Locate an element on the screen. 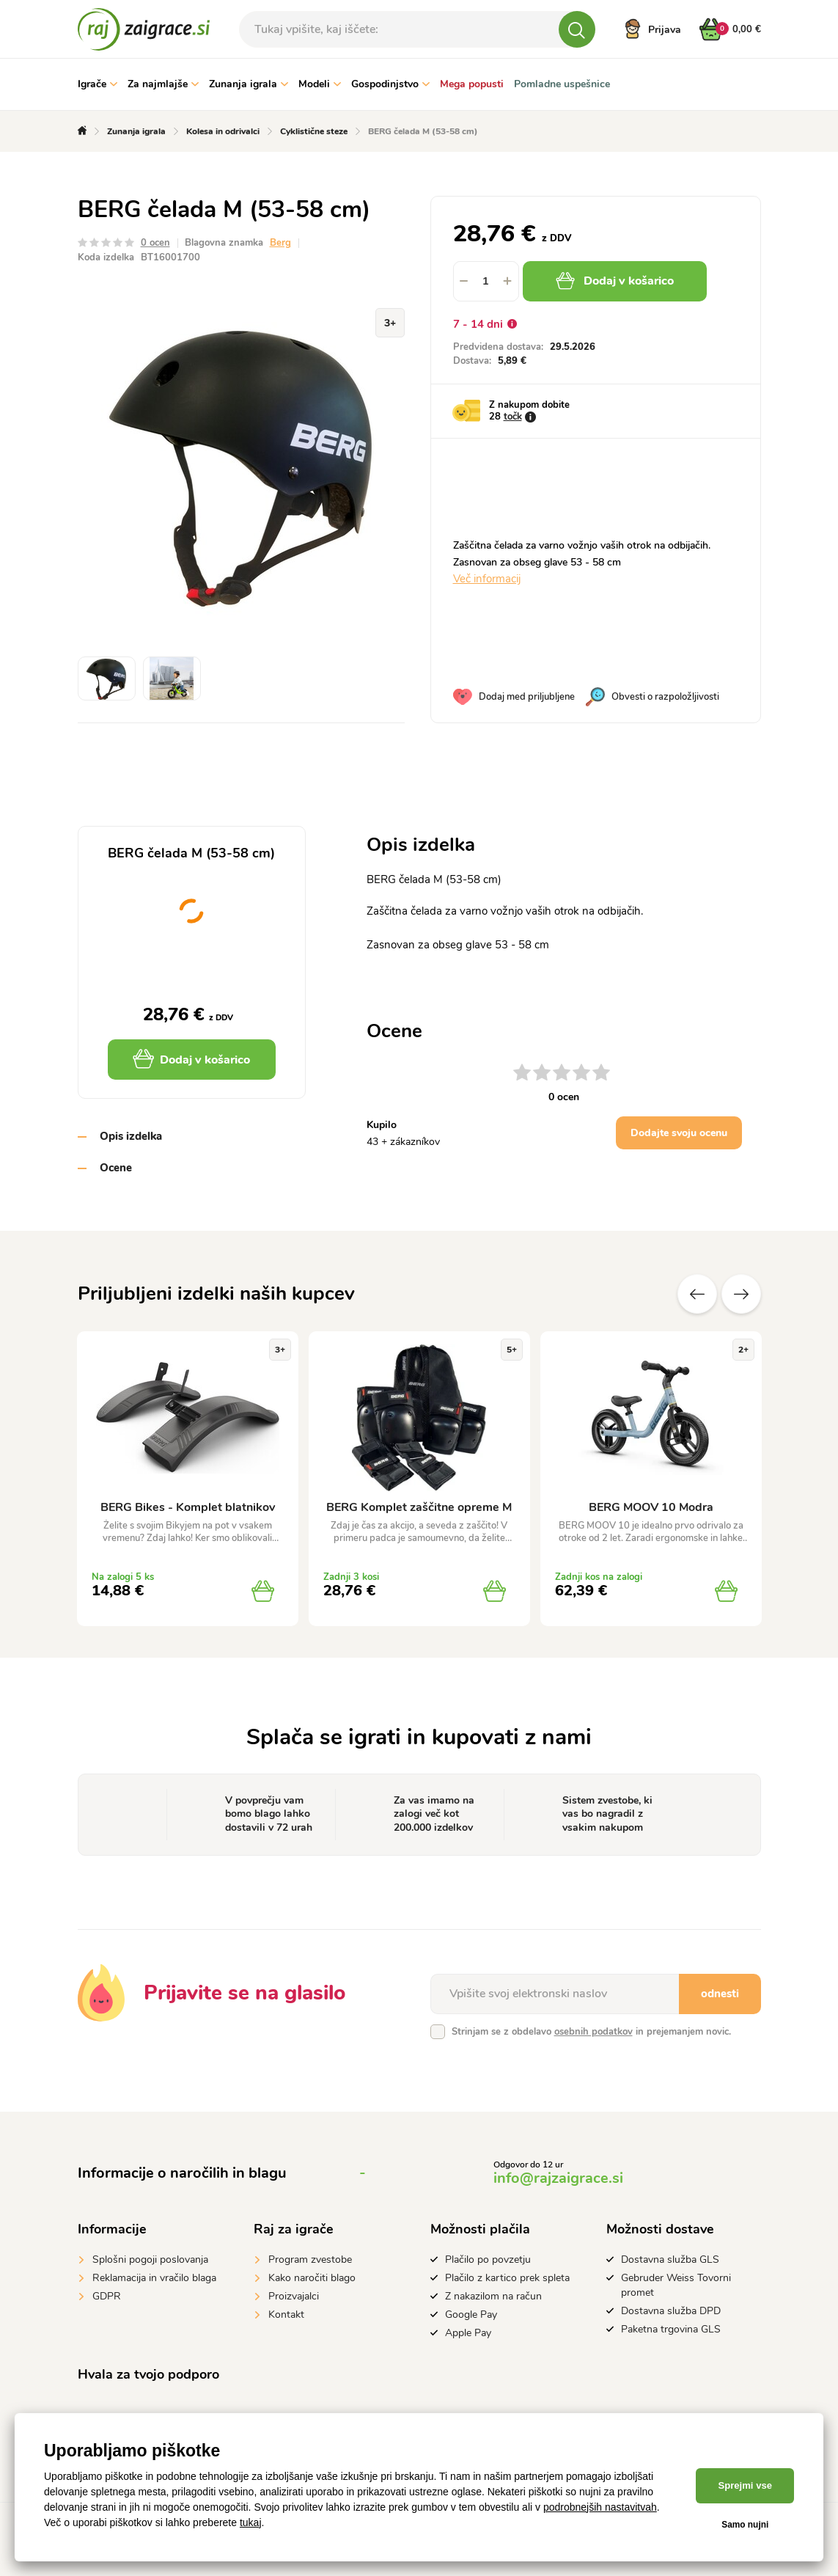 This screenshot has height=2576, width=838. Modeli is located at coordinates (319, 84).